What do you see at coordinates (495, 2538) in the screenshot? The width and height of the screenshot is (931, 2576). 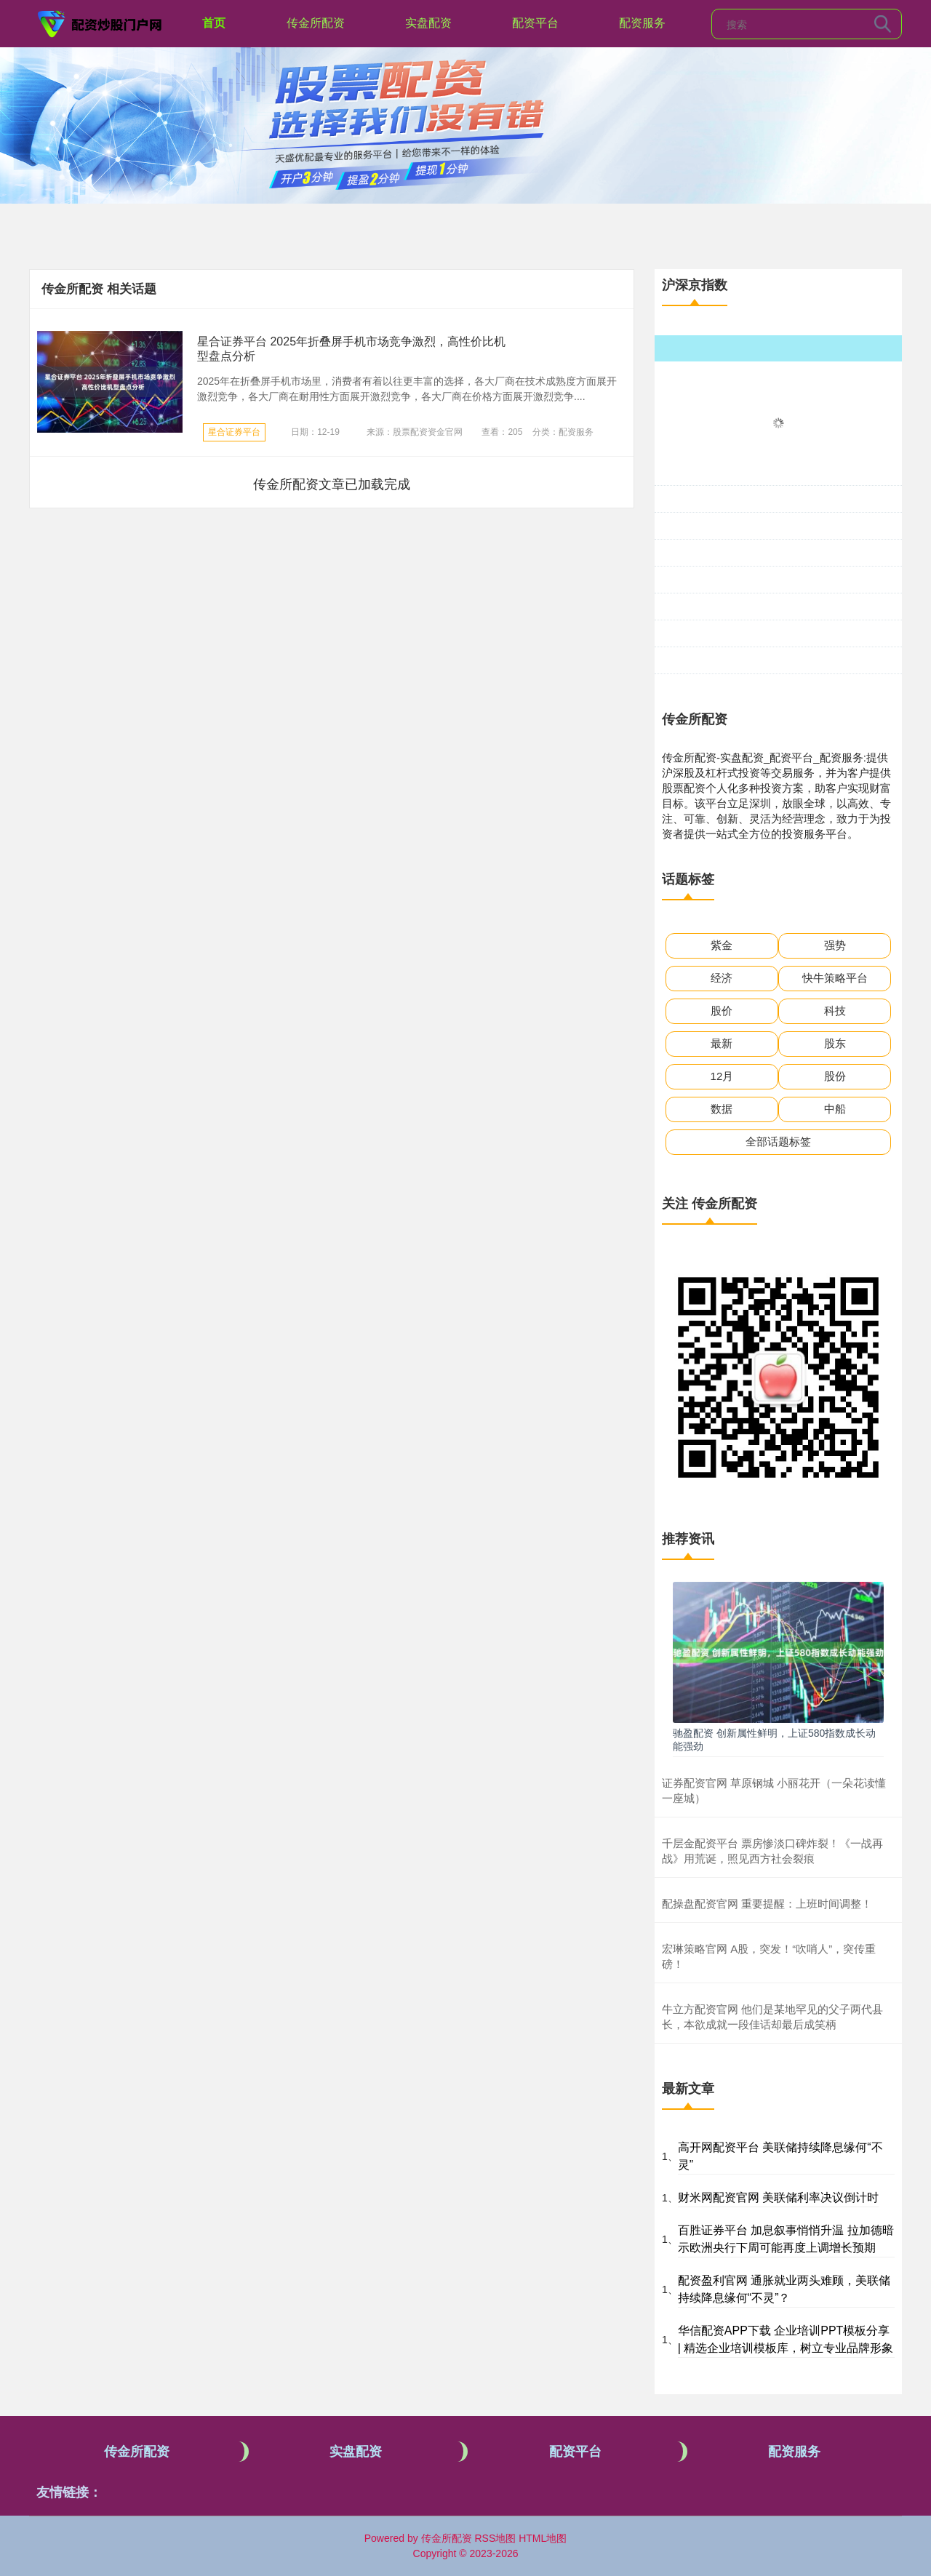 I see `RSS地图` at bounding box center [495, 2538].